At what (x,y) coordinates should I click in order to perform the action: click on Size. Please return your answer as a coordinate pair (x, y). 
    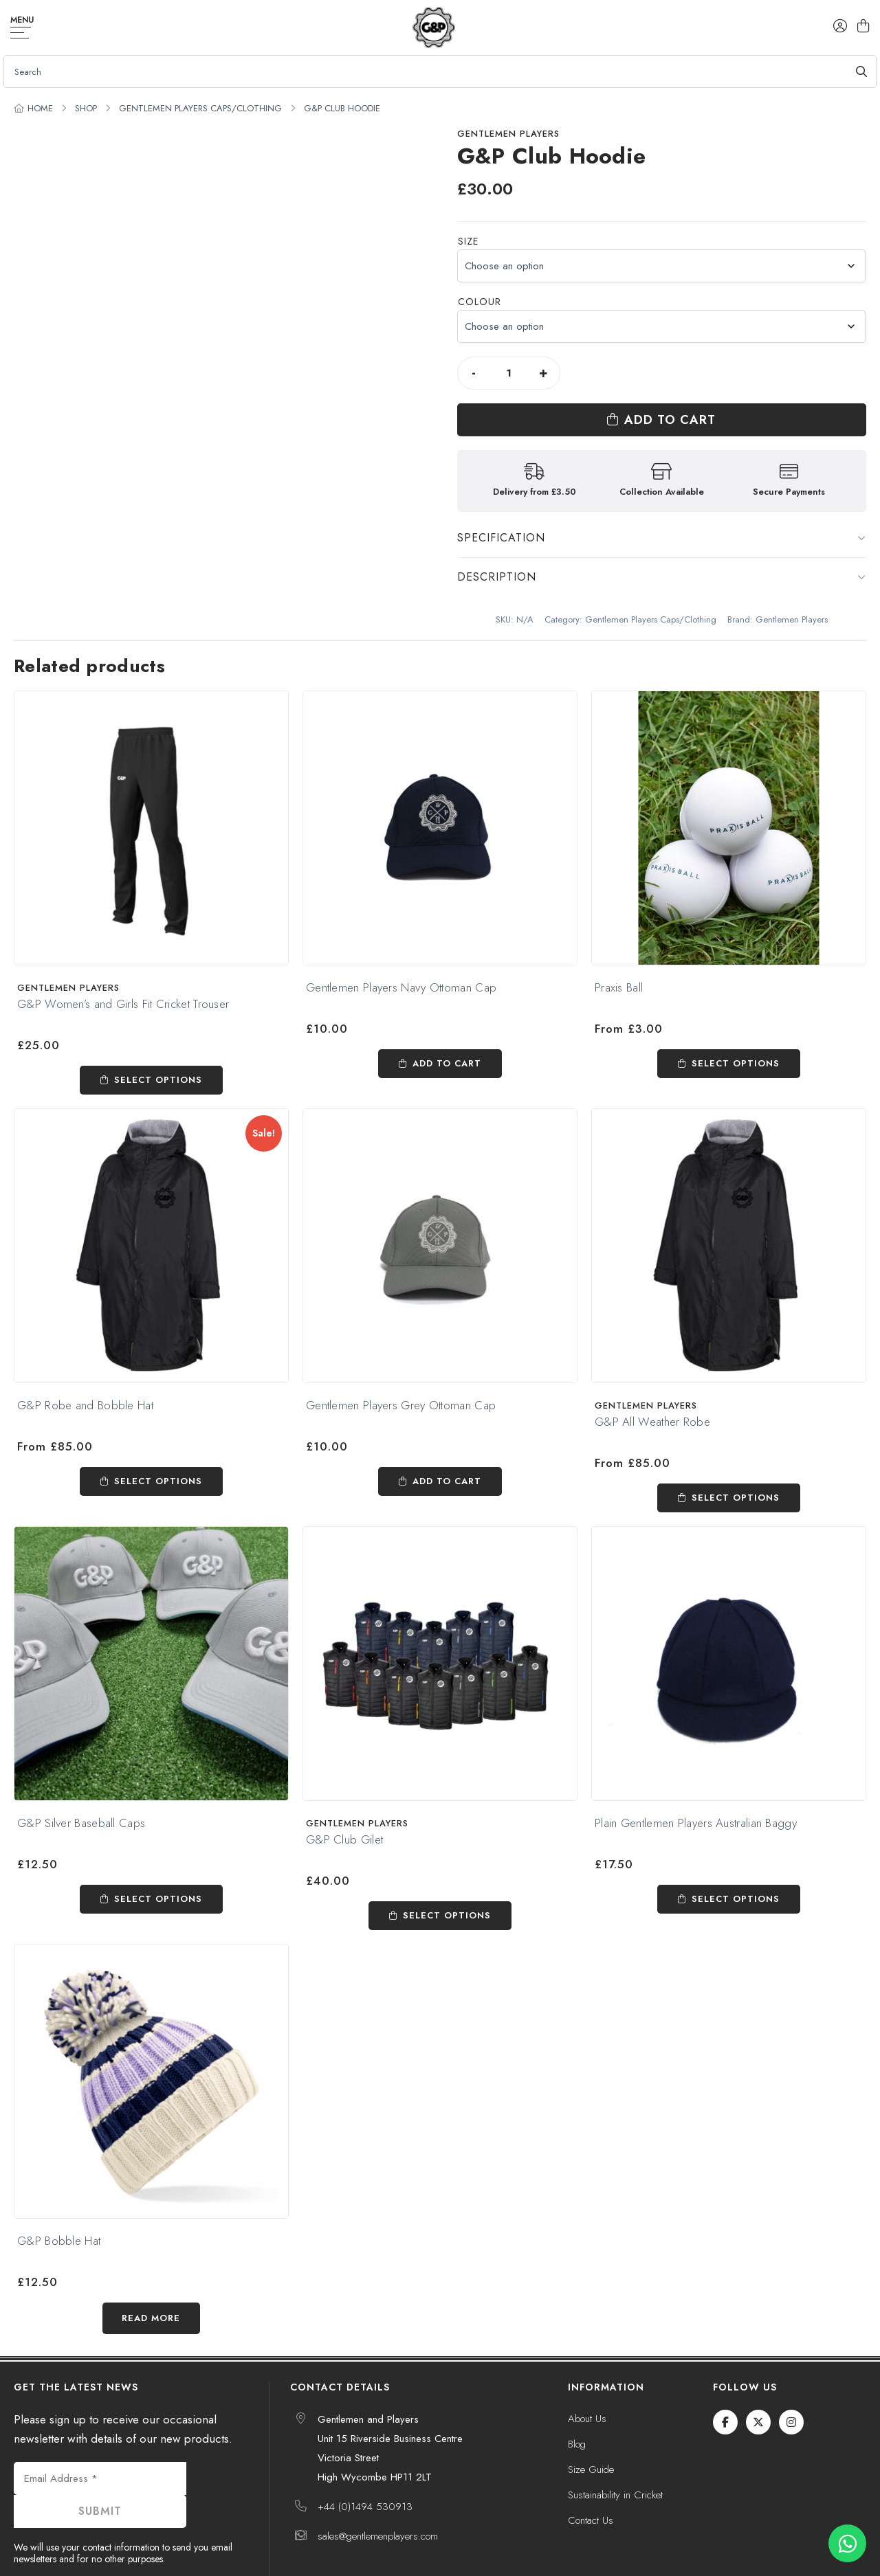
    Looking at the image, I should click on (468, 241).